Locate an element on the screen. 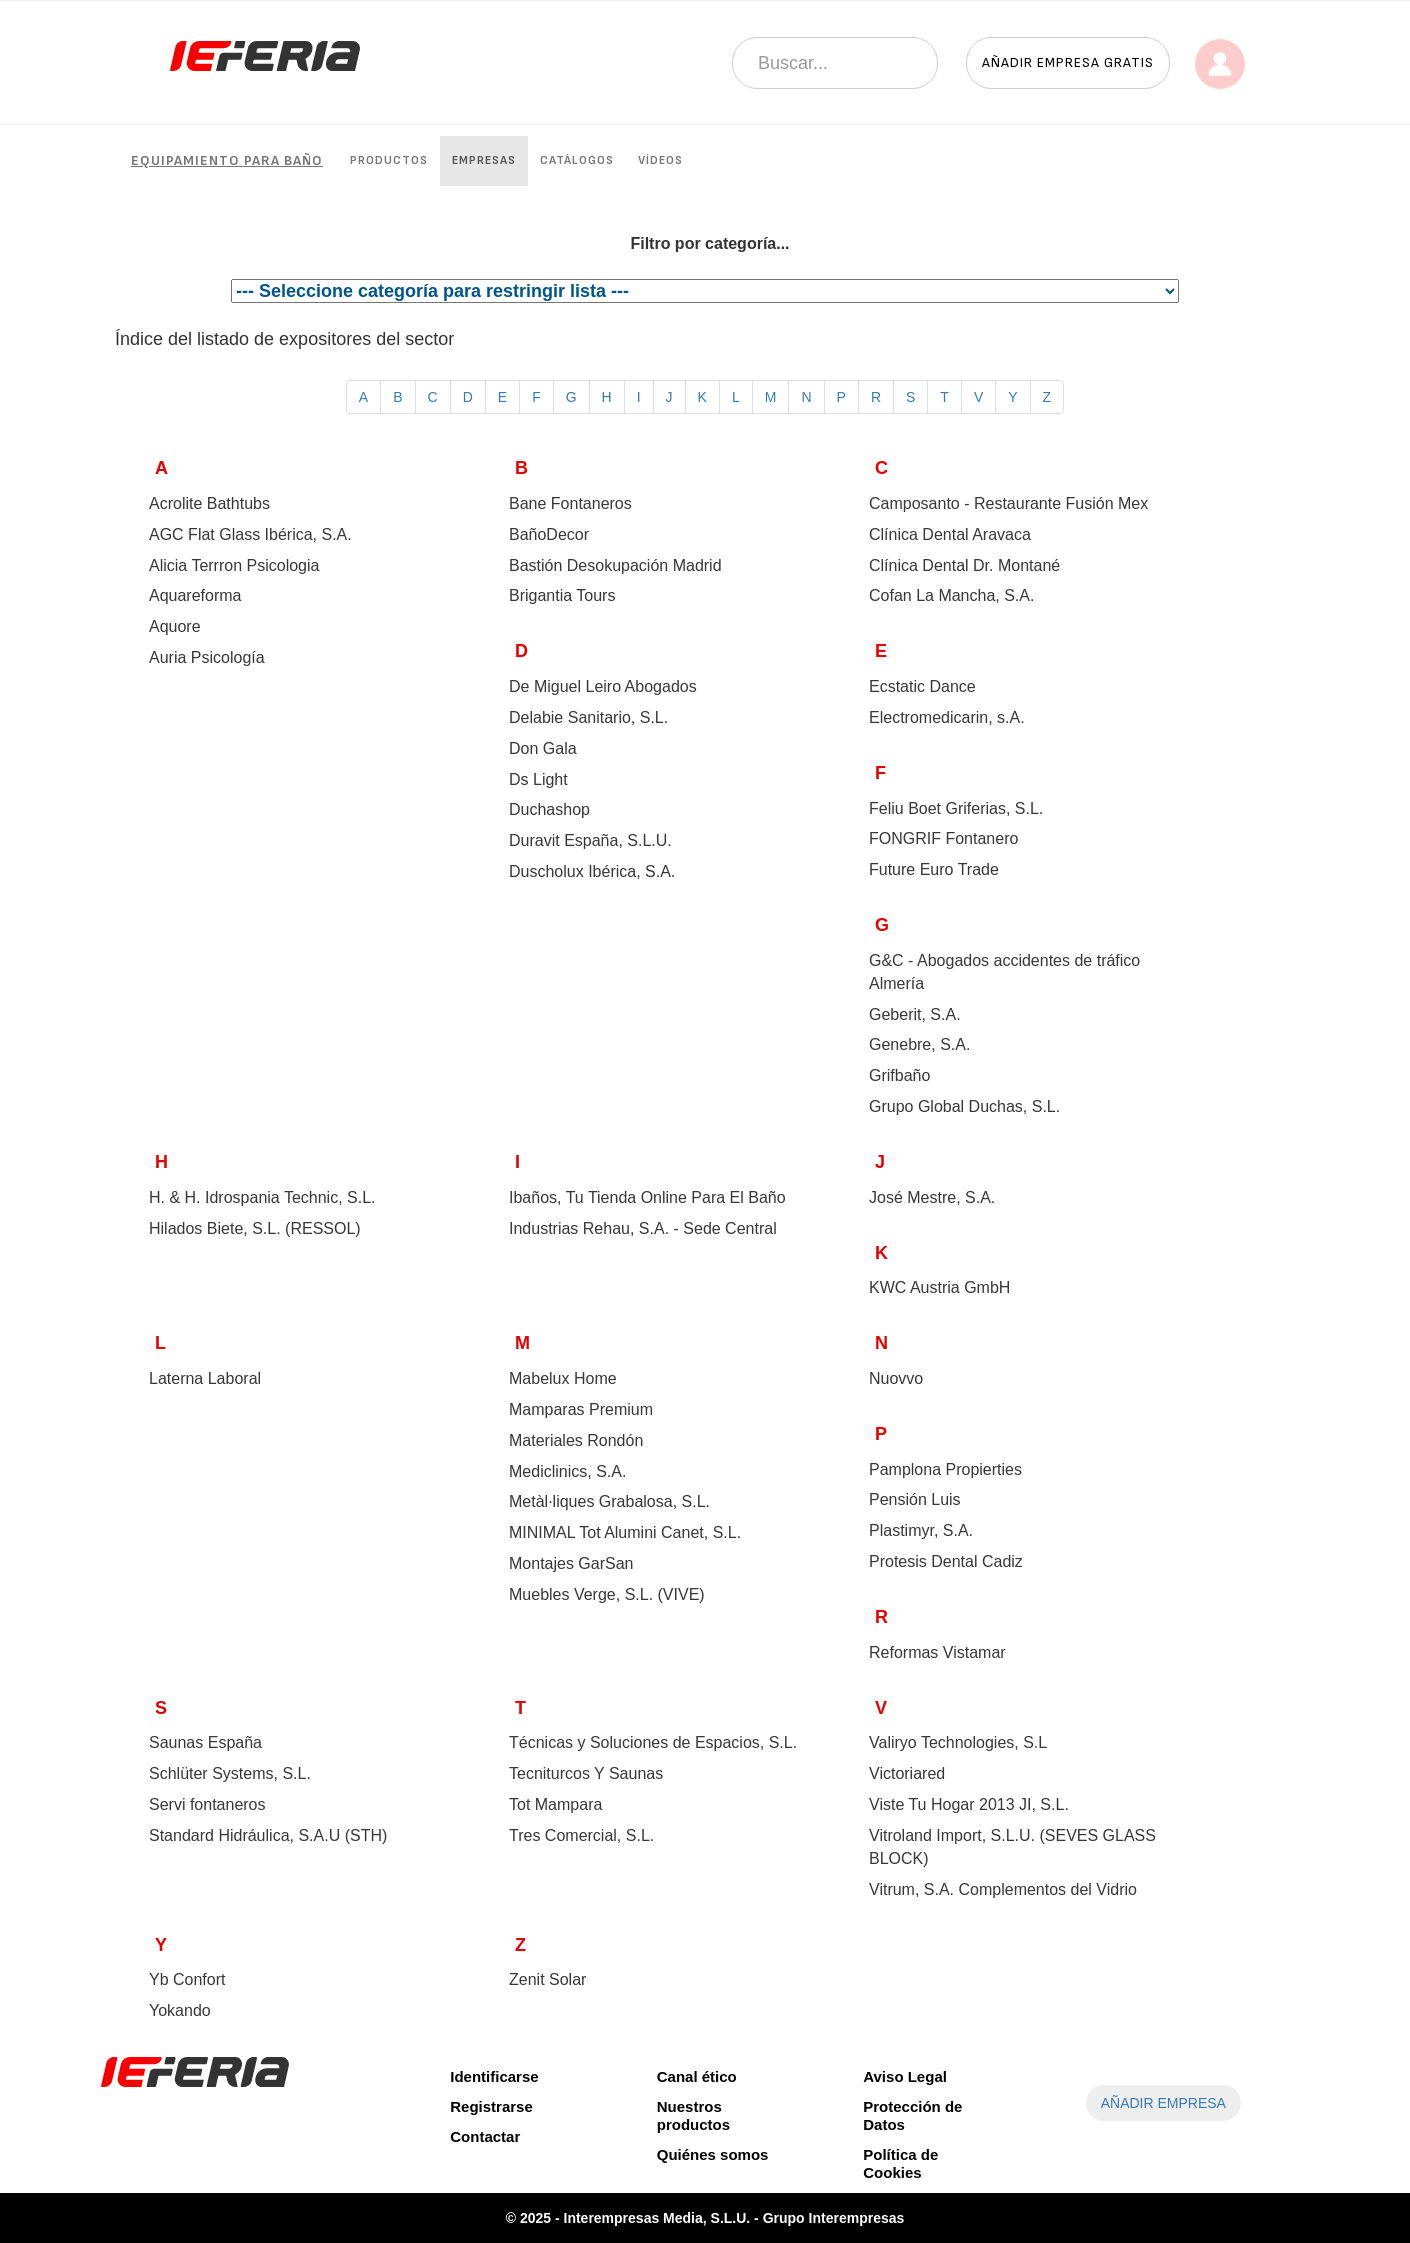 Image resolution: width=1410 pixels, height=2243 pixels. José Mestre, S.A. is located at coordinates (932, 1197).